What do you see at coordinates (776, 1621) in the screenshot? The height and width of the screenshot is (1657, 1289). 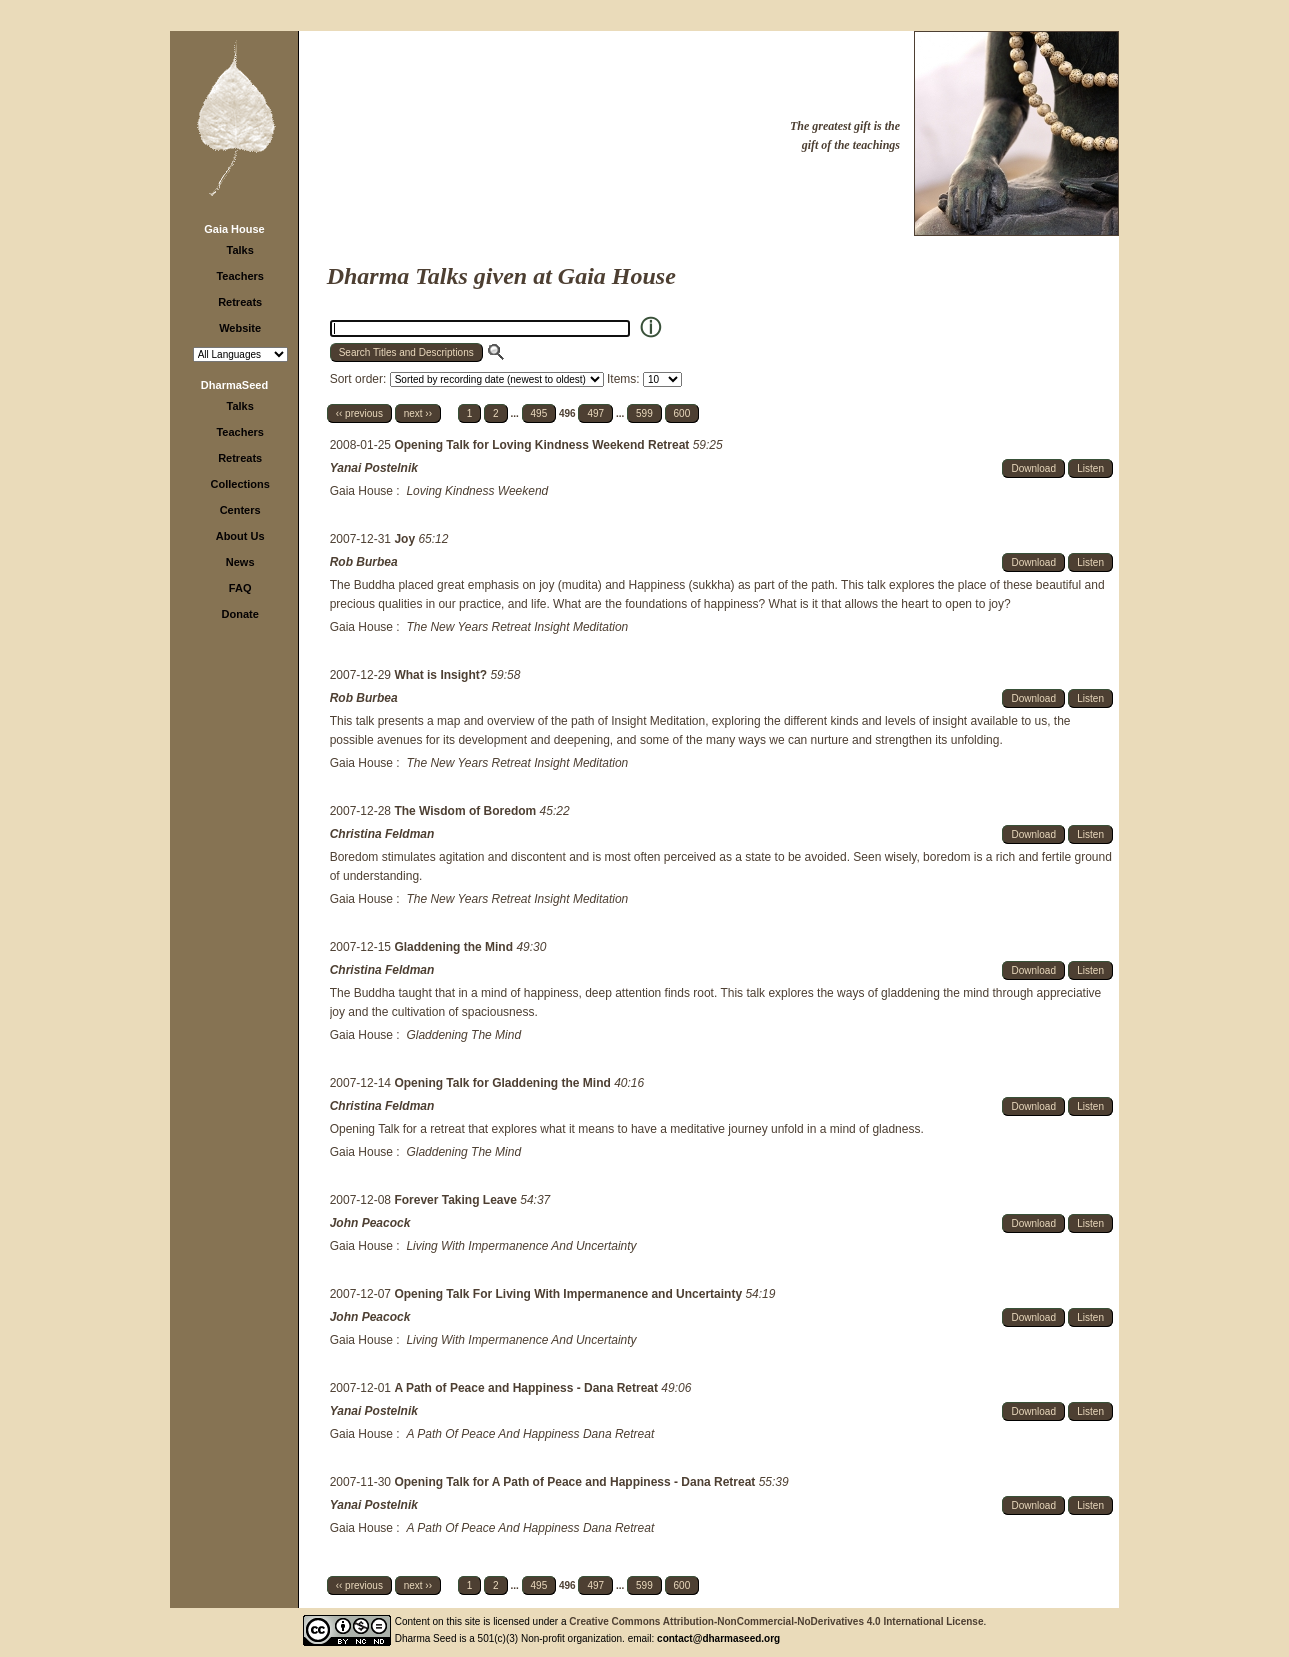 I see `Creative Commons Attribution-NonCommercial-NoDerivatives 4.0 International License` at bounding box center [776, 1621].